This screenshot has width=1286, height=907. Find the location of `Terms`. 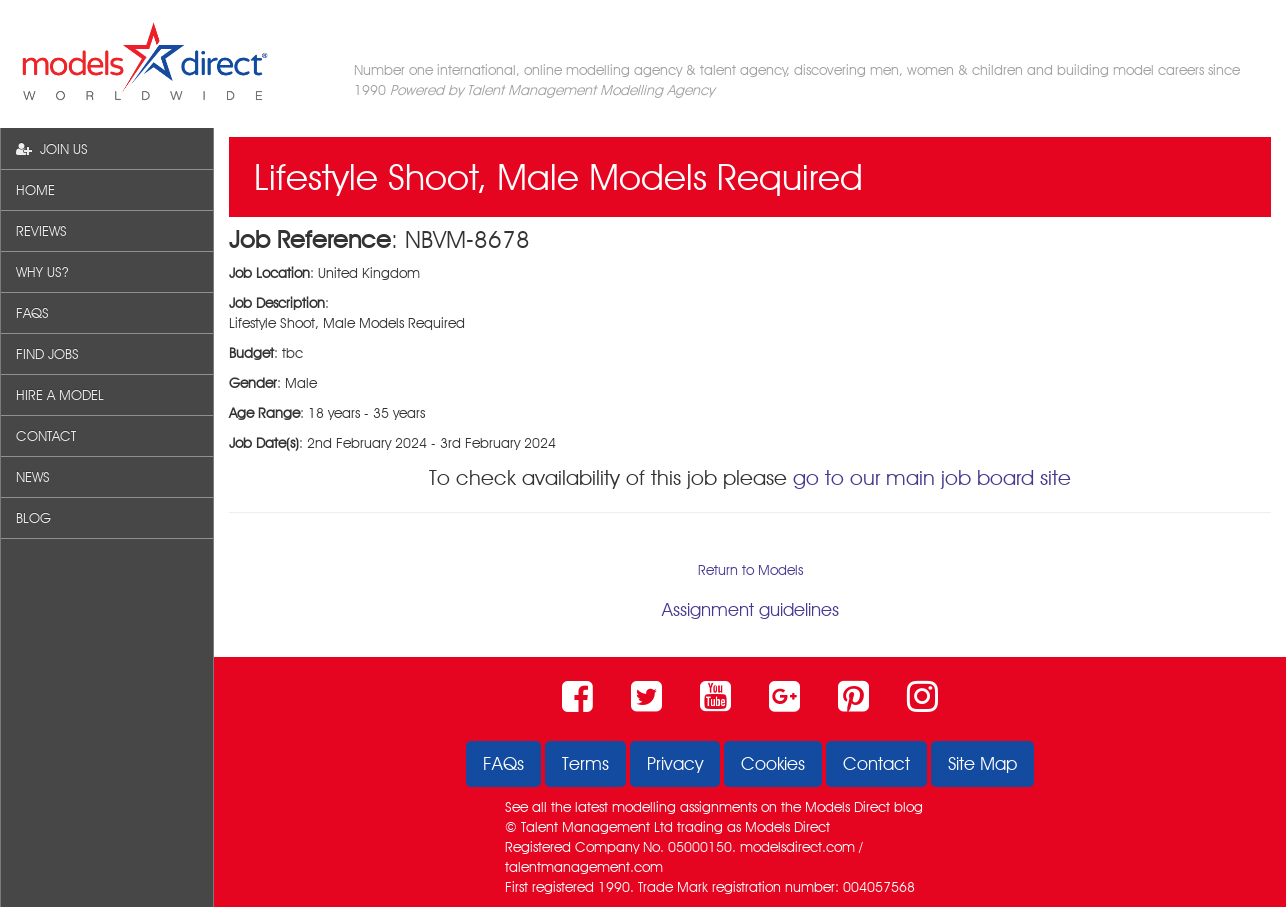

Terms is located at coordinates (585, 763).